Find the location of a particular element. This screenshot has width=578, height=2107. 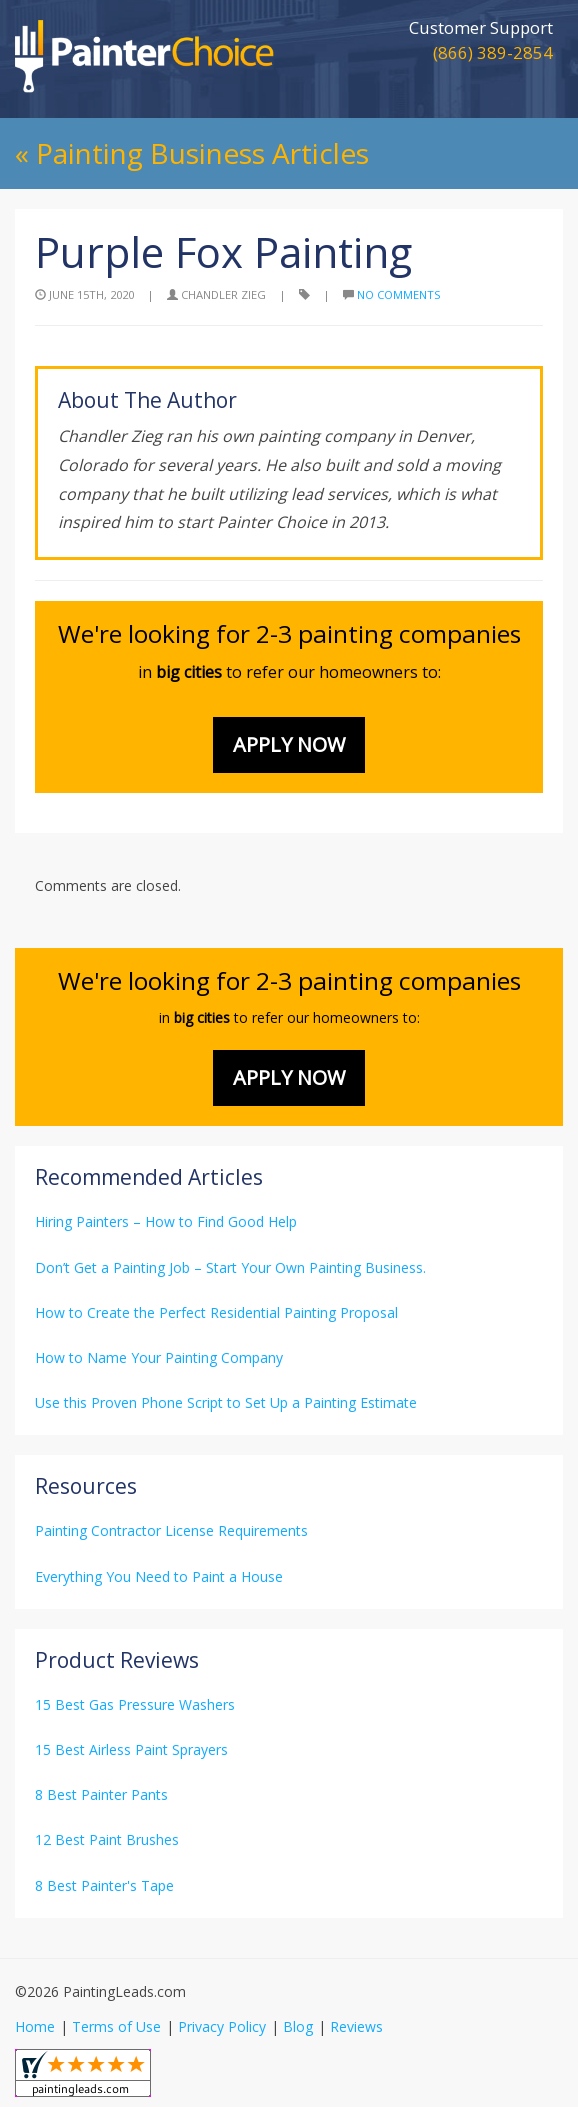

Everything You Need to Paint a House is located at coordinates (159, 1576).